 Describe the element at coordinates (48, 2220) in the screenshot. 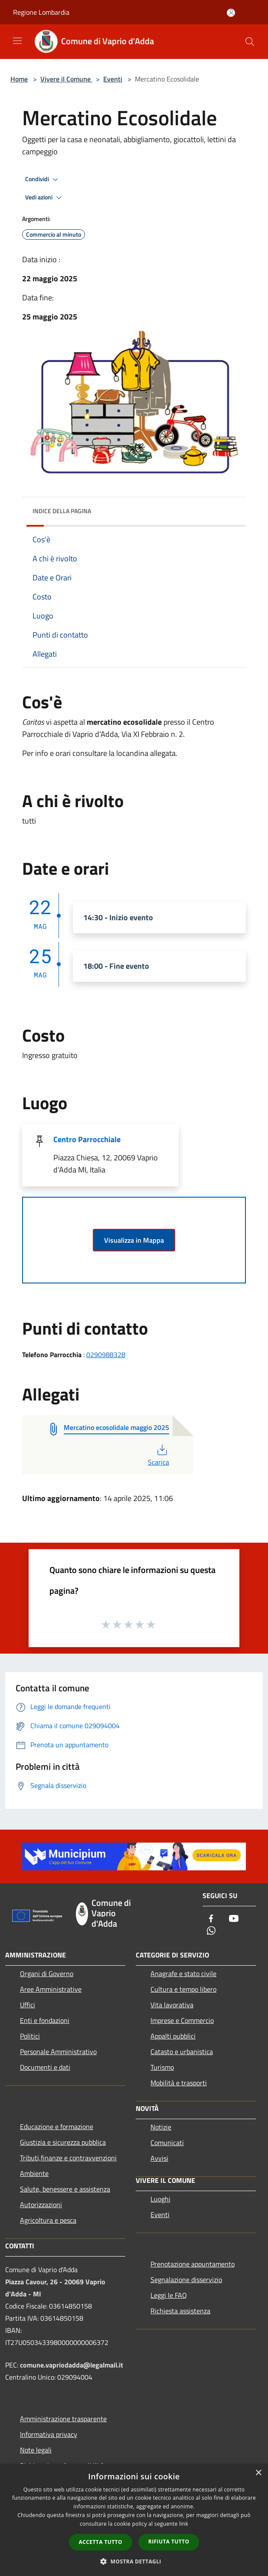

I see `Agricoltura e pesca` at that location.